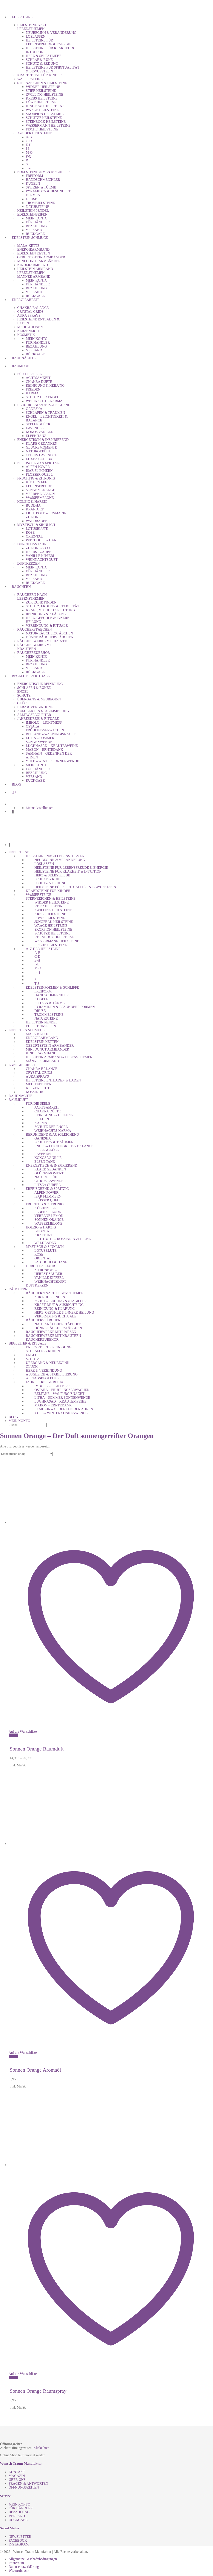 This screenshot has width=213, height=2576. What do you see at coordinates (40, 555) in the screenshot?
I see `Vanille Kipferl` at bounding box center [40, 555].